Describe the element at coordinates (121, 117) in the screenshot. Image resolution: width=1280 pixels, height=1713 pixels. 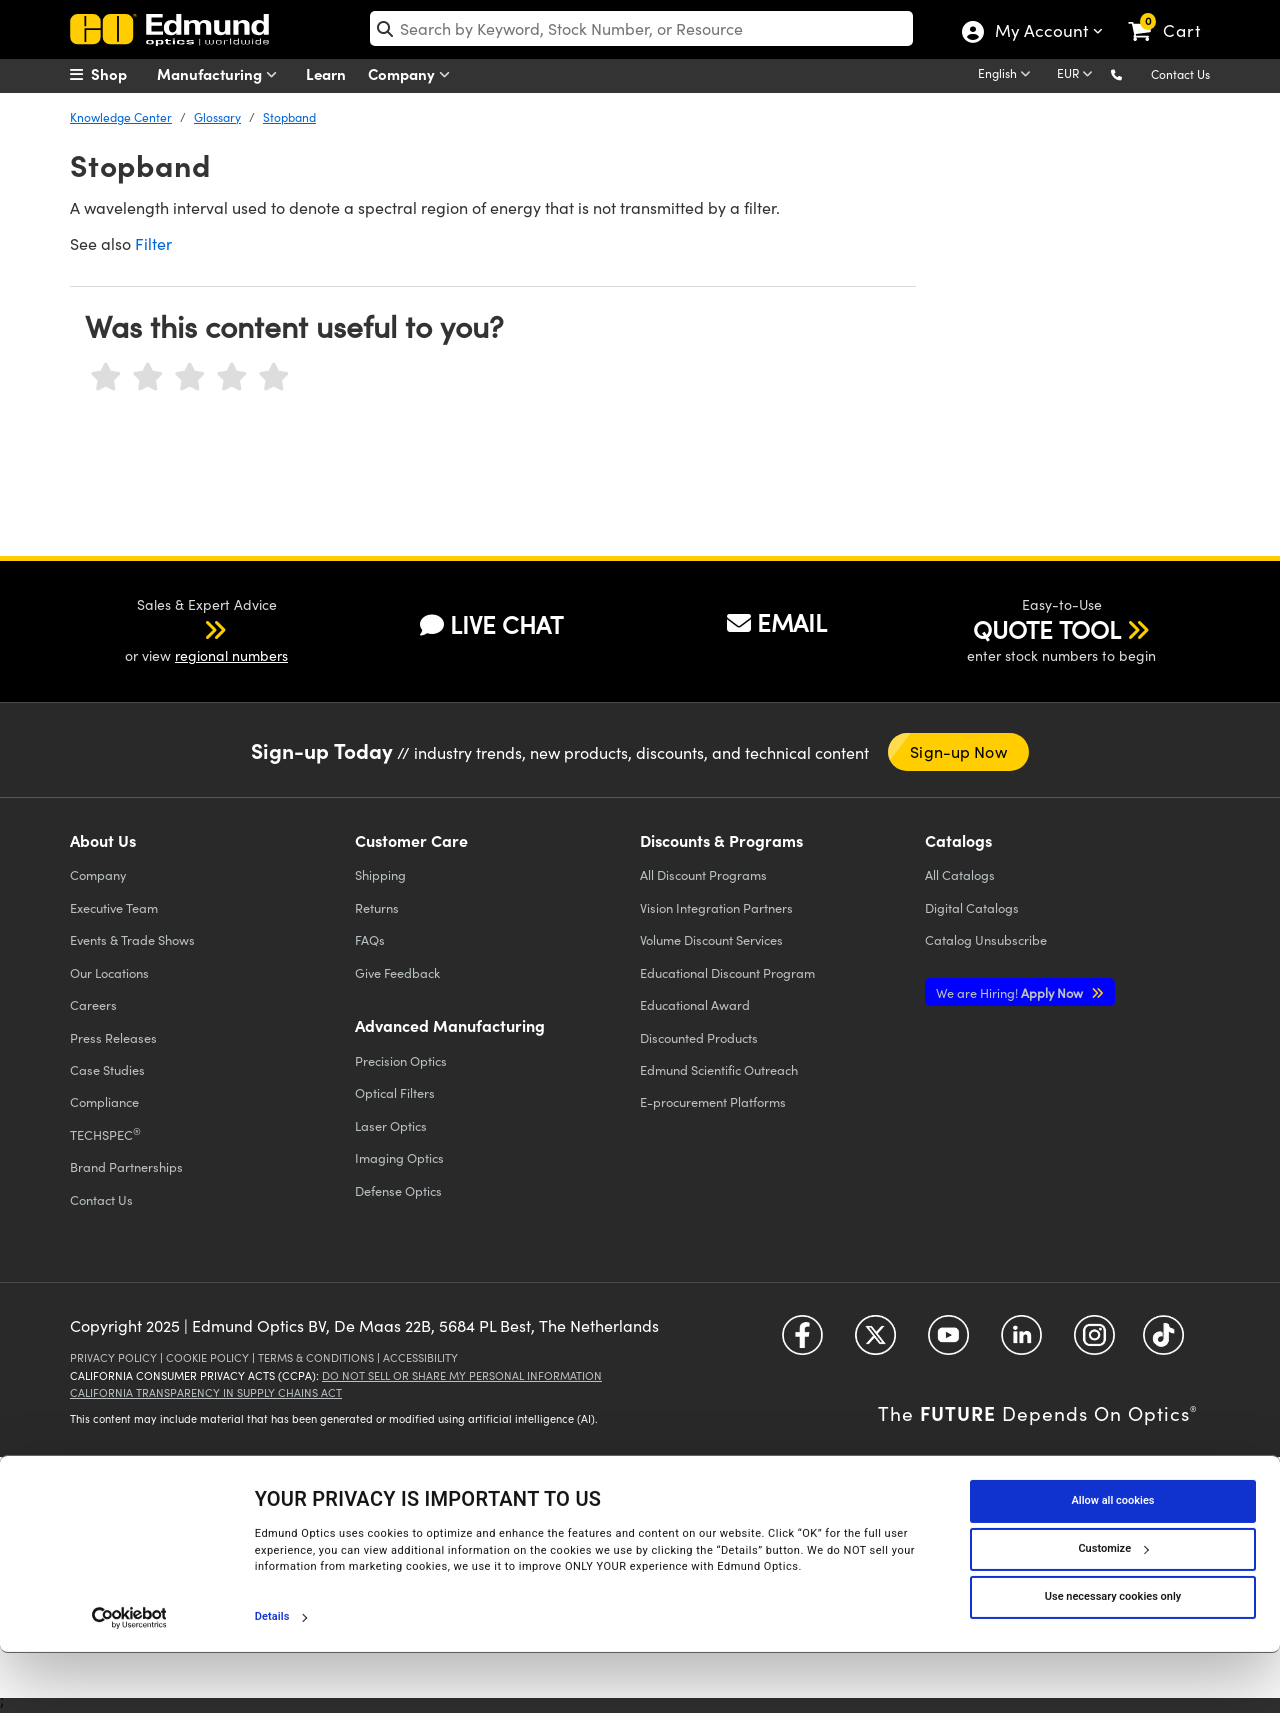
I see `Knowledge Center` at that location.